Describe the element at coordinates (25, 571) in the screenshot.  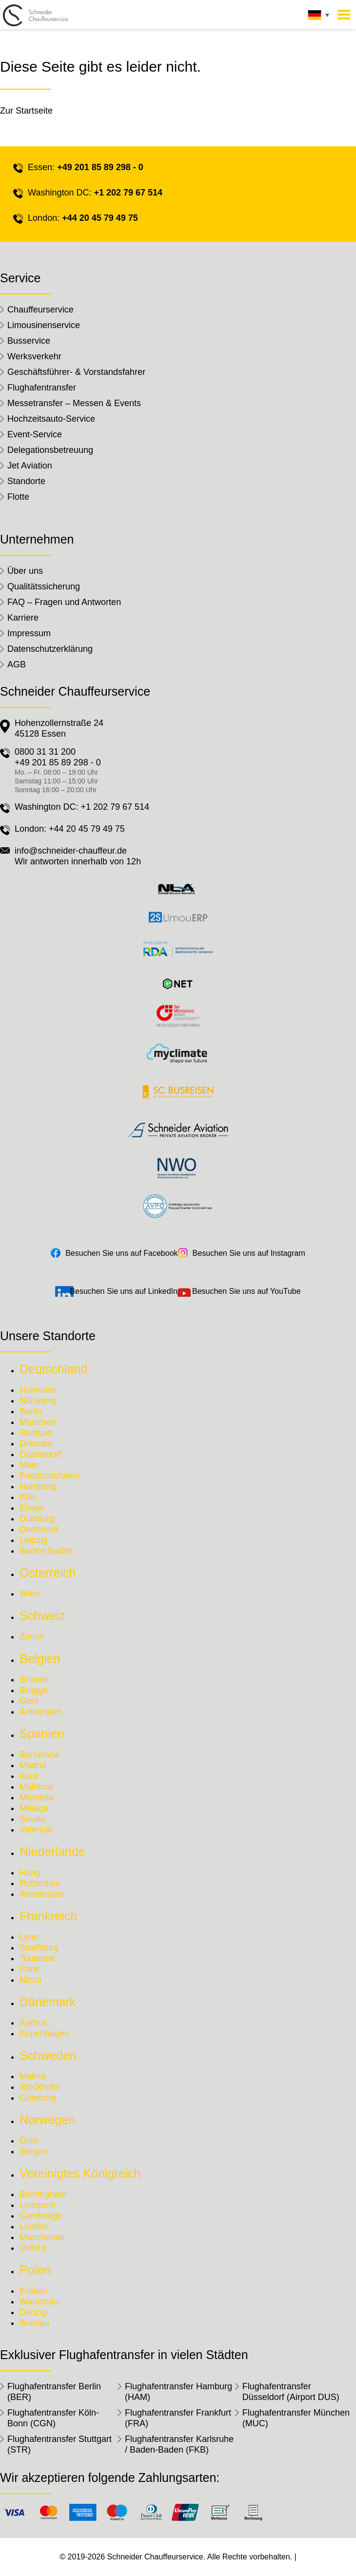
I see `Über uns` at that location.